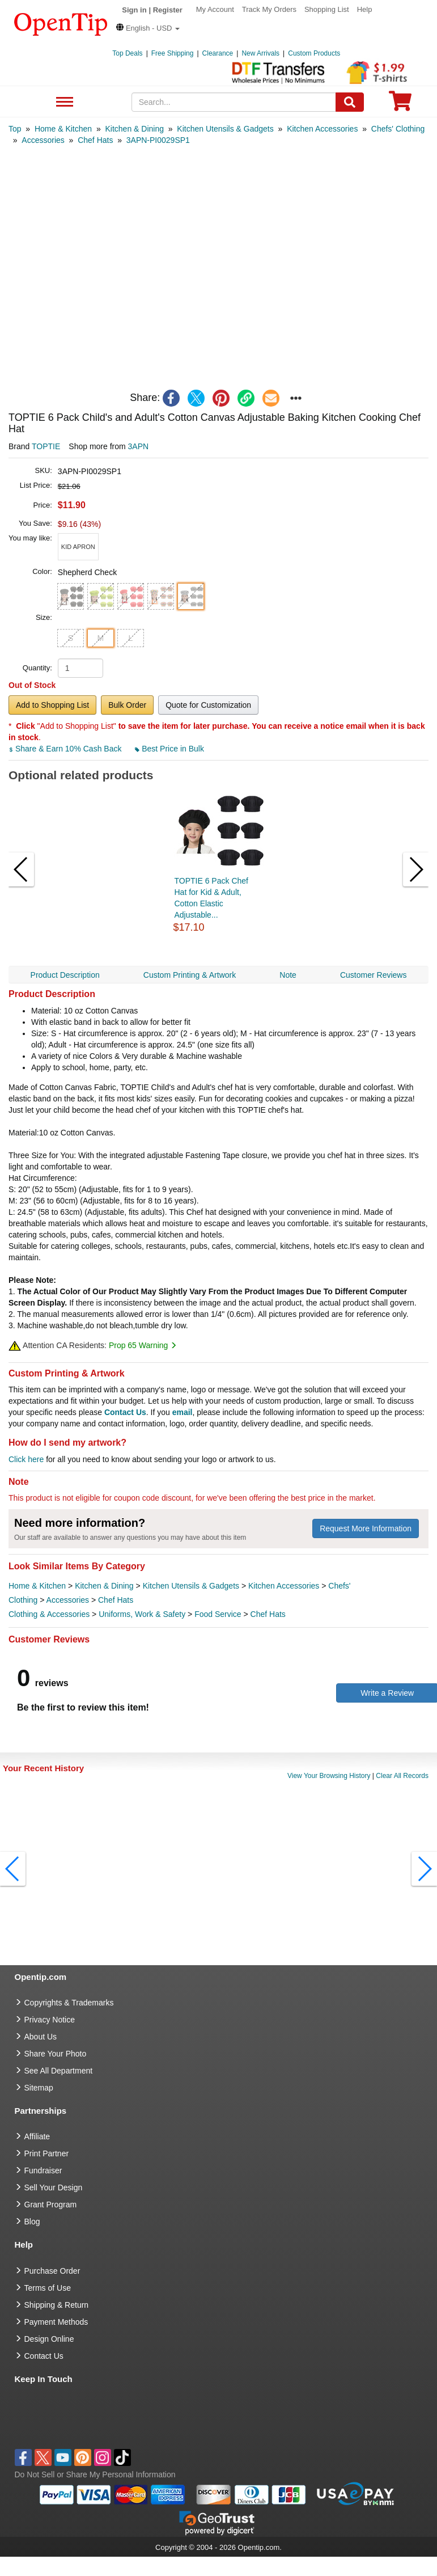  Describe the element at coordinates (46, 446) in the screenshot. I see `TOPTIE [product brand]` at that location.